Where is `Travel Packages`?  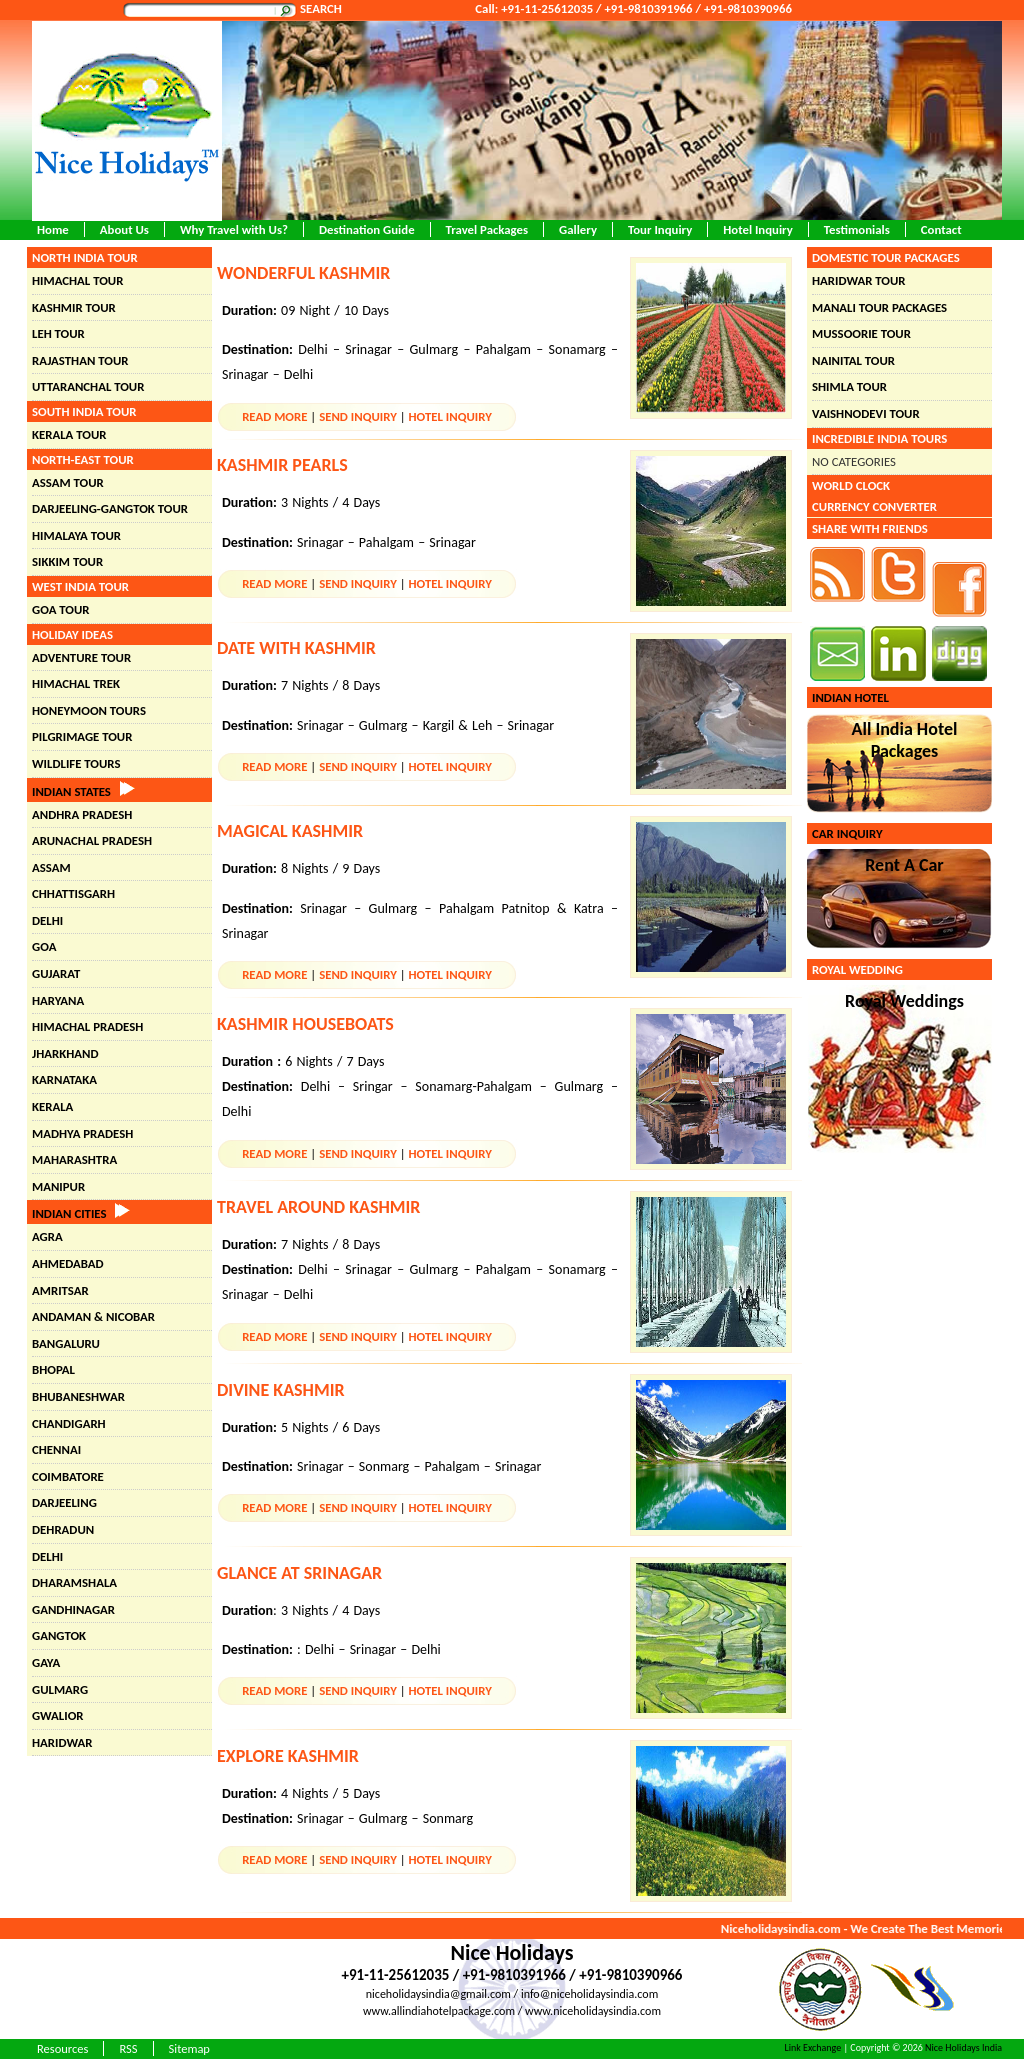
Travel Packages is located at coordinates (487, 229).